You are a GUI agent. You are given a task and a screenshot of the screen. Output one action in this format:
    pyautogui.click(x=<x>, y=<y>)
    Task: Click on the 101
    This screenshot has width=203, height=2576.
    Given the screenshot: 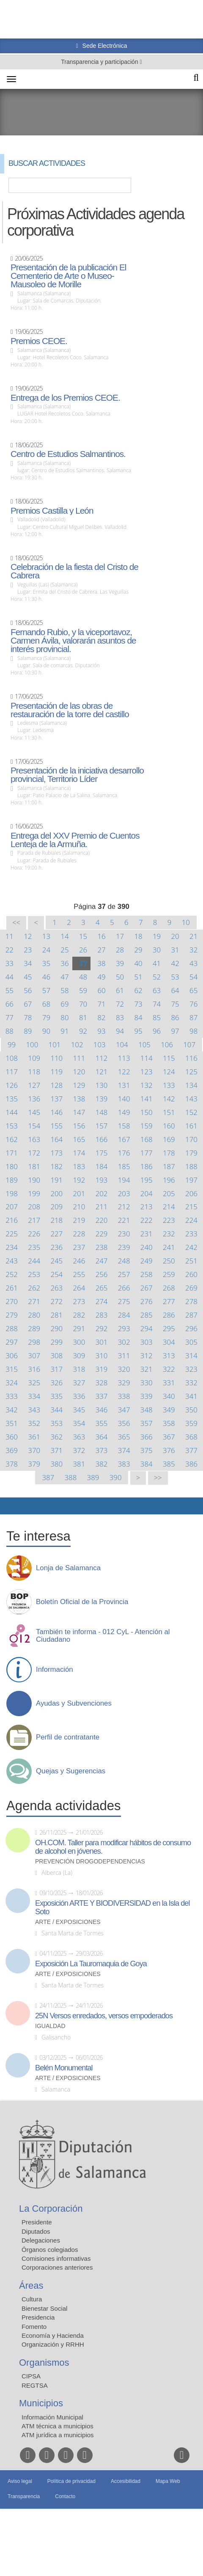 What is the action you would take?
    pyautogui.click(x=55, y=1044)
    